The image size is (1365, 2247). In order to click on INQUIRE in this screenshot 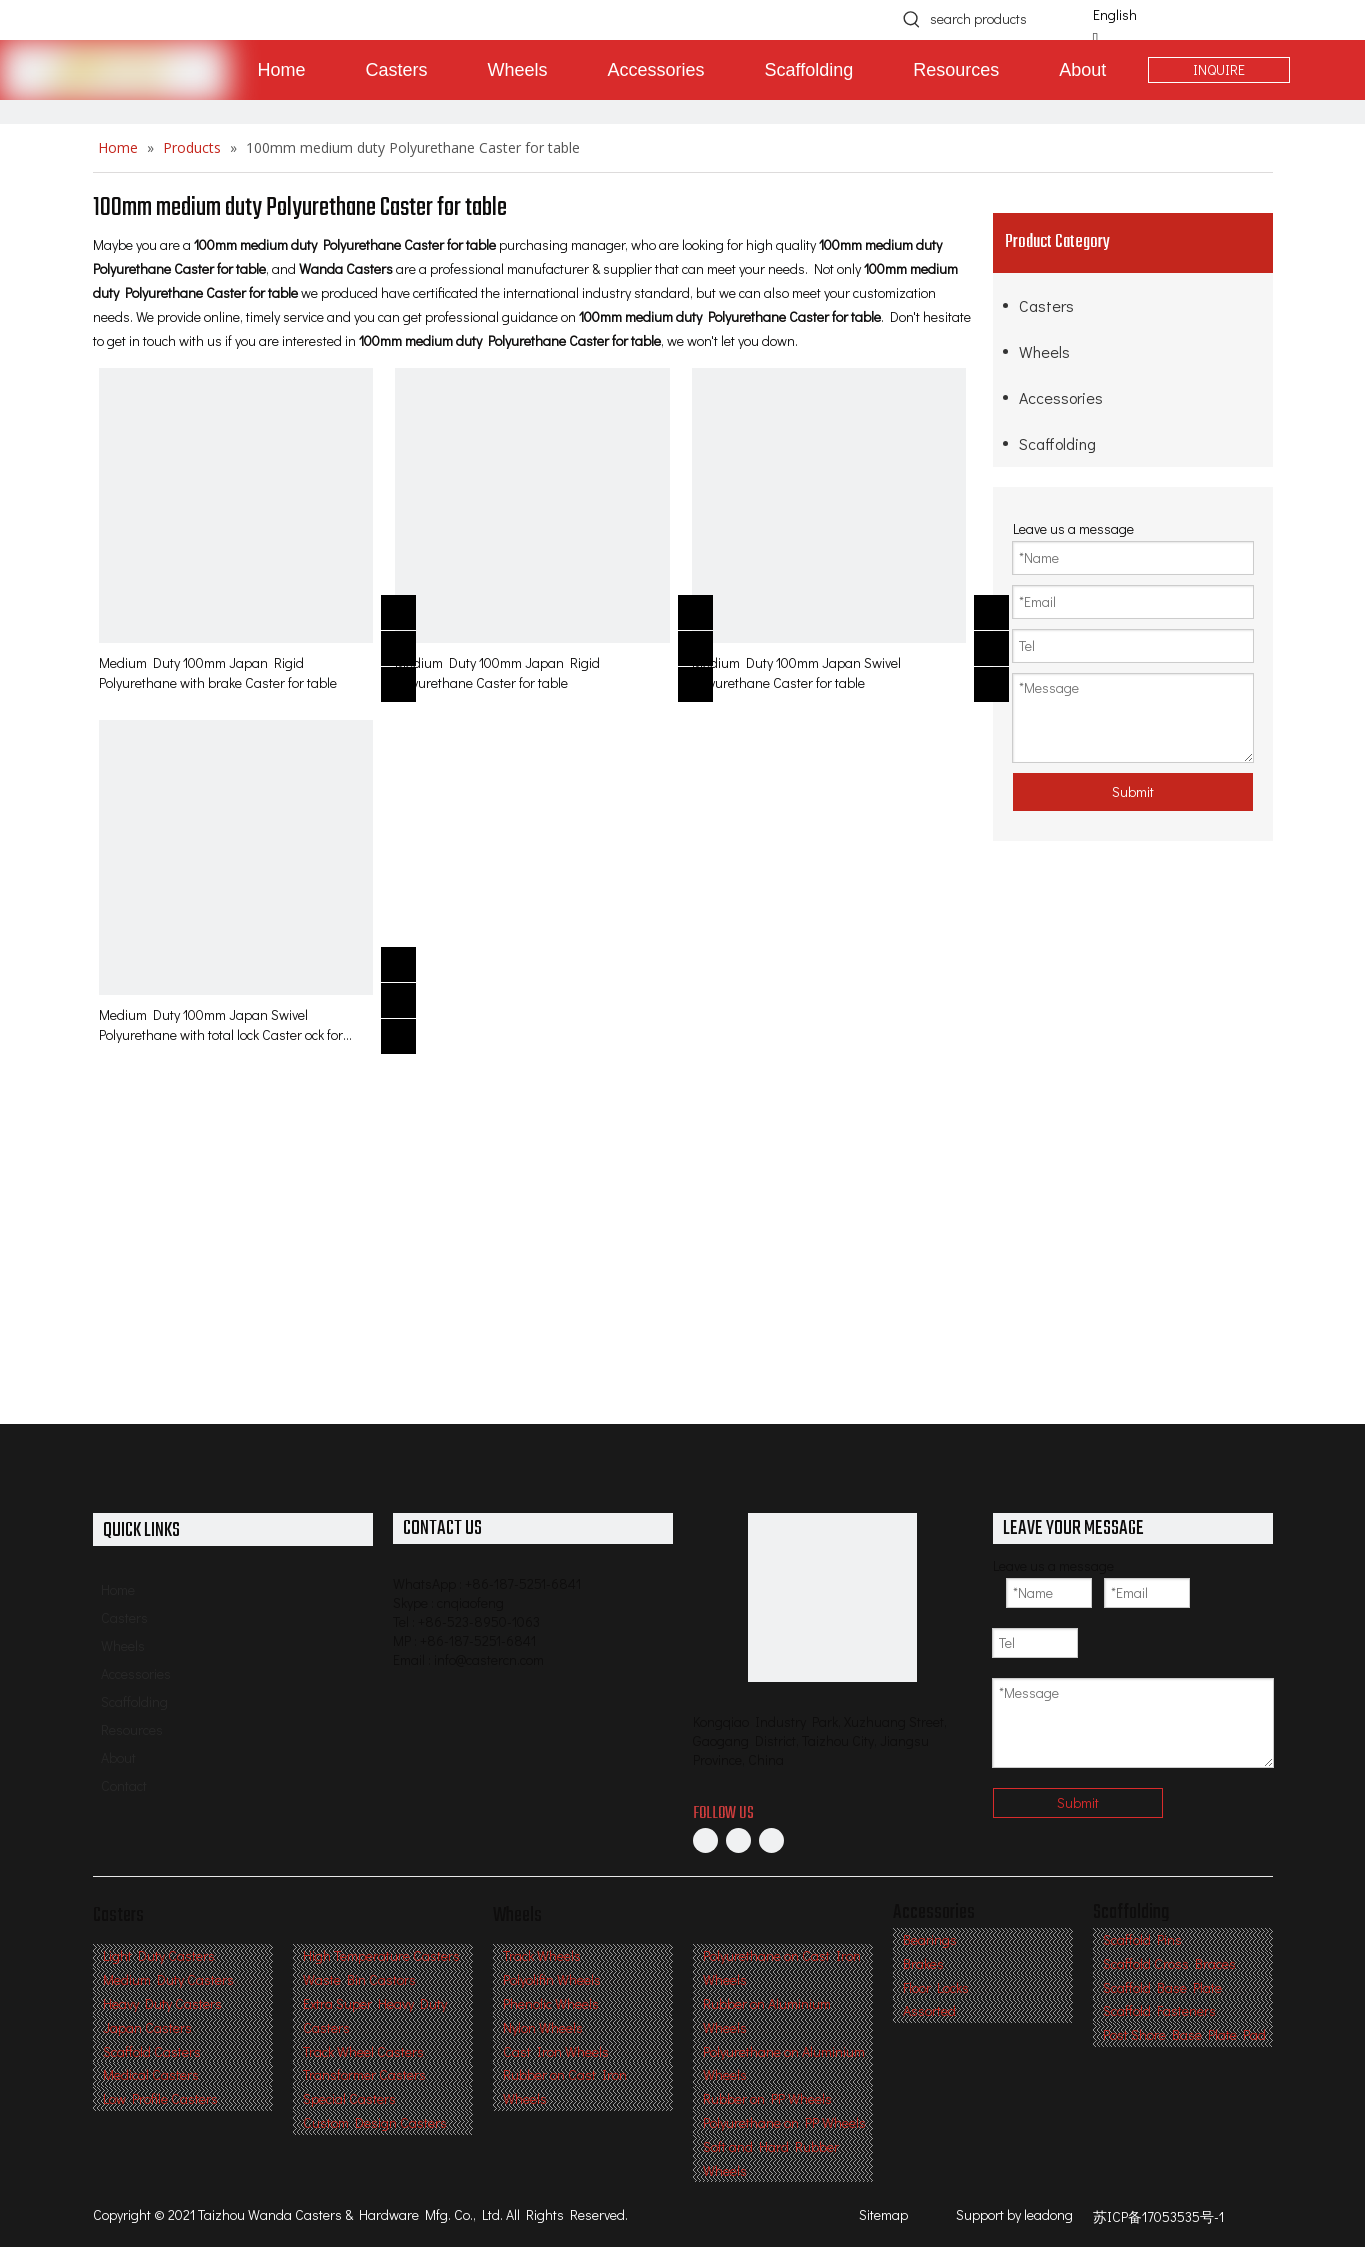, I will do `click(1219, 69)`.